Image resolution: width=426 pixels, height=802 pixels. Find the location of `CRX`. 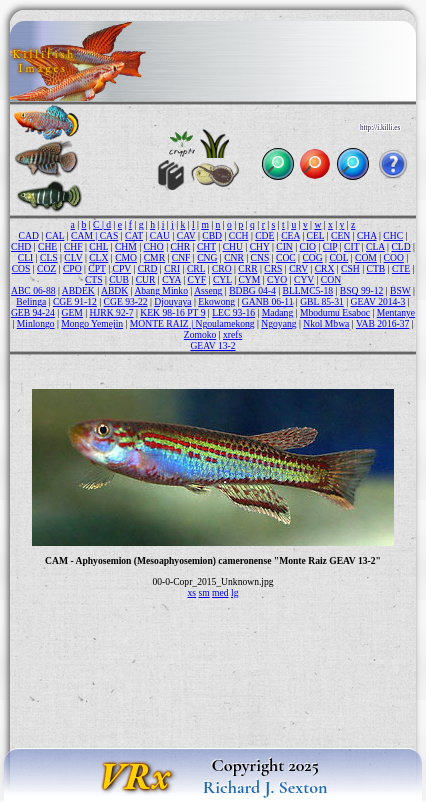

CRX is located at coordinates (325, 268).